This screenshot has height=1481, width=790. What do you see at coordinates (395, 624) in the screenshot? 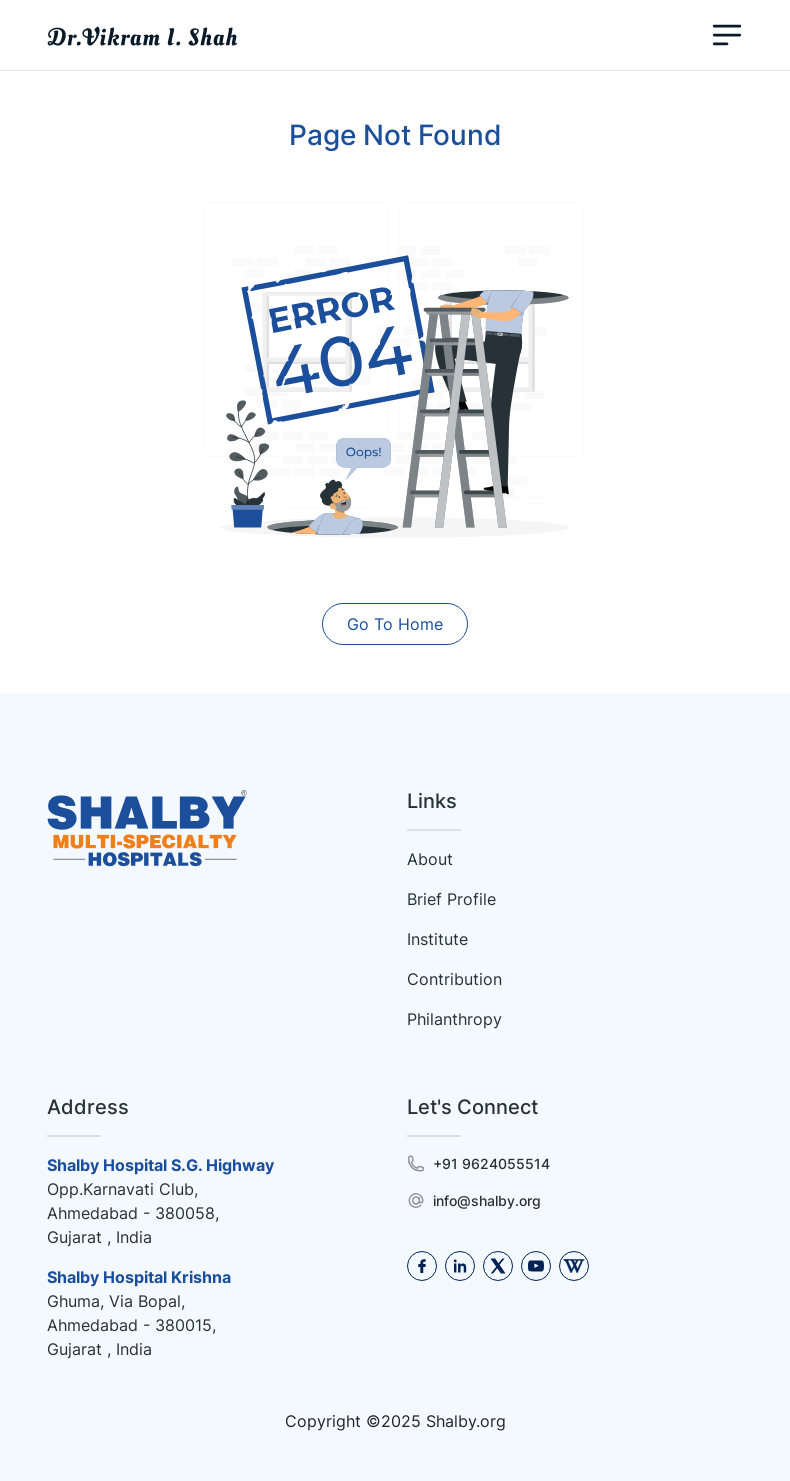
I see `Go To Home` at bounding box center [395, 624].